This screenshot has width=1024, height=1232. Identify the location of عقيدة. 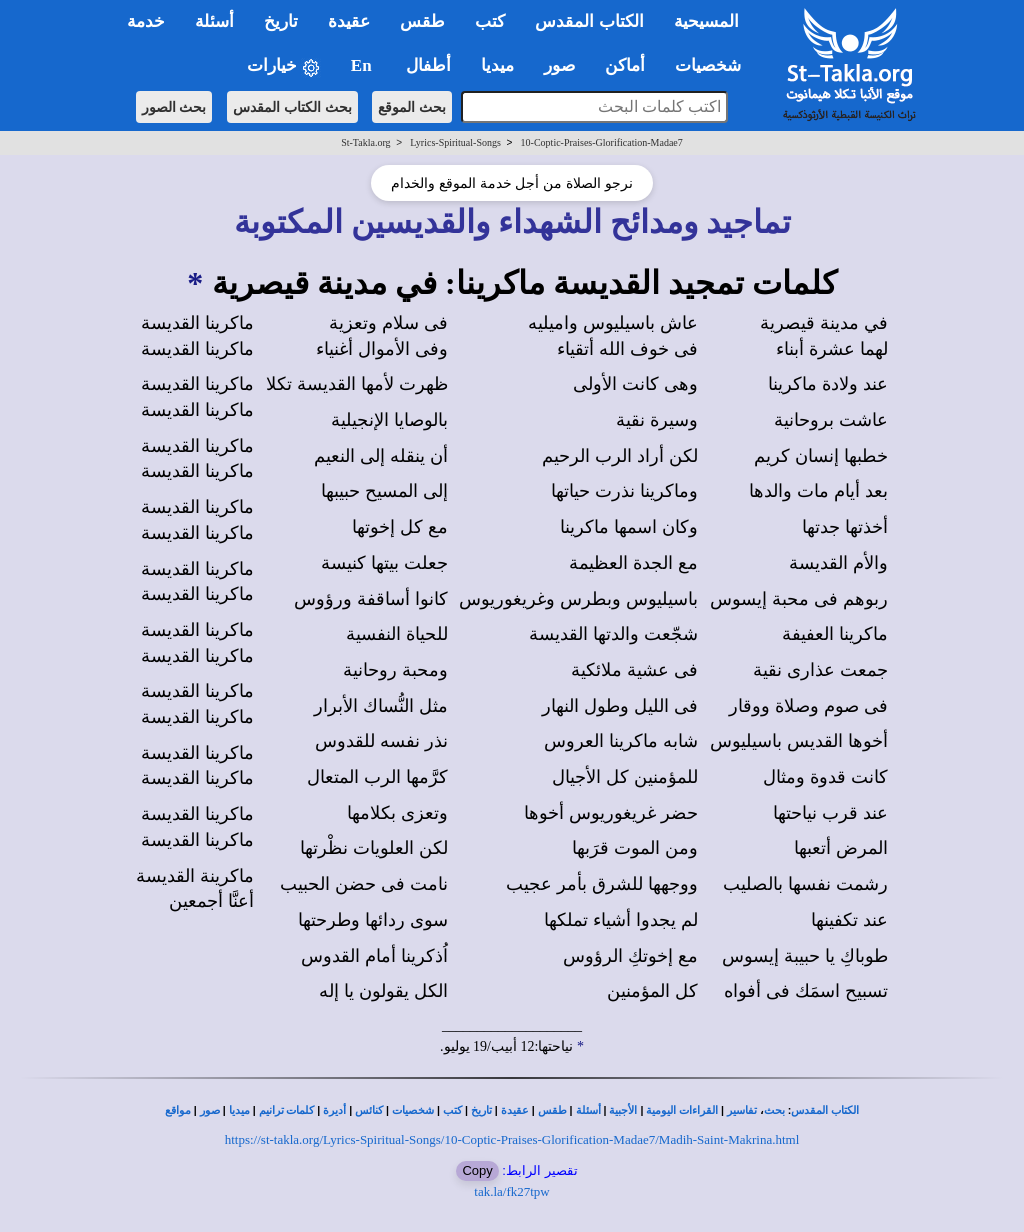
(515, 1110).